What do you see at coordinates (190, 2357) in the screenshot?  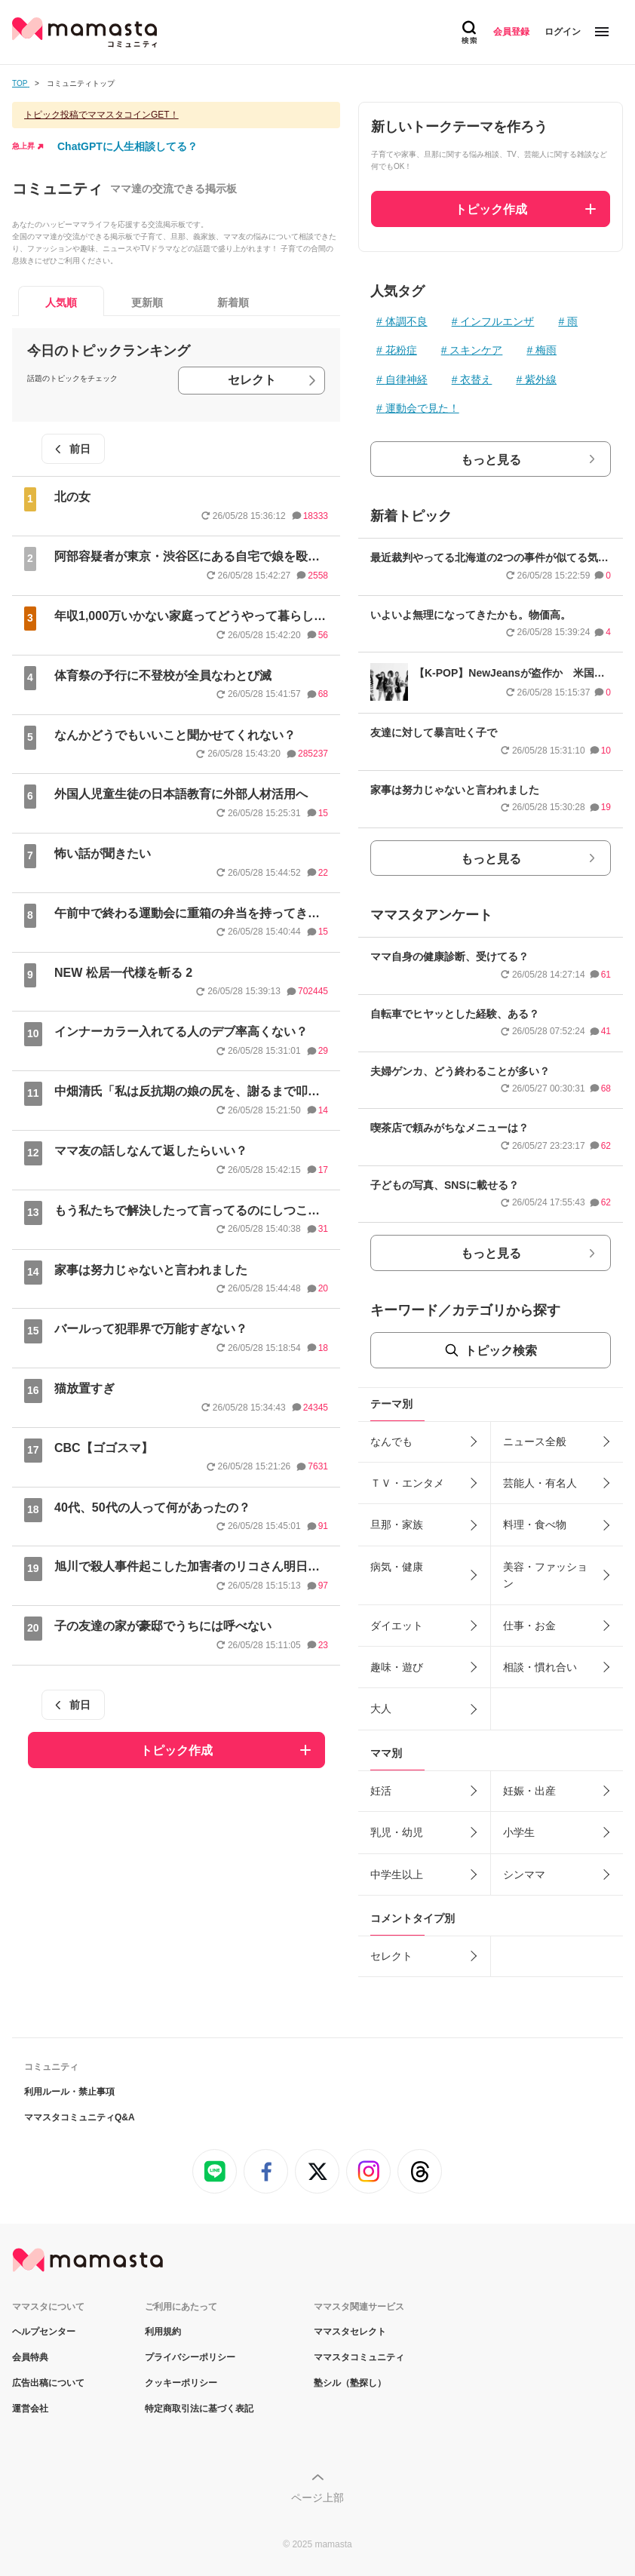 I see `プライバシーポリシー` at bounding box center [190, 2357].